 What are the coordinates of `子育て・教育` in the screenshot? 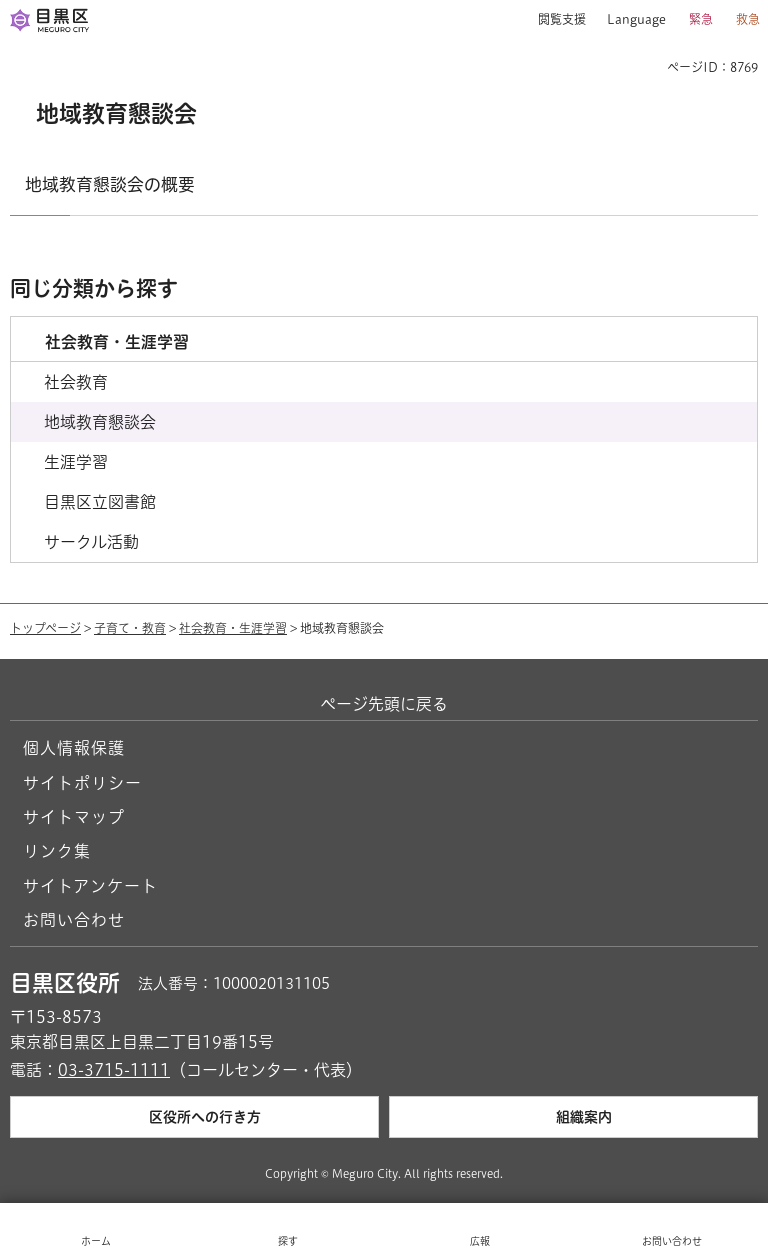 It's located at (130, 628).